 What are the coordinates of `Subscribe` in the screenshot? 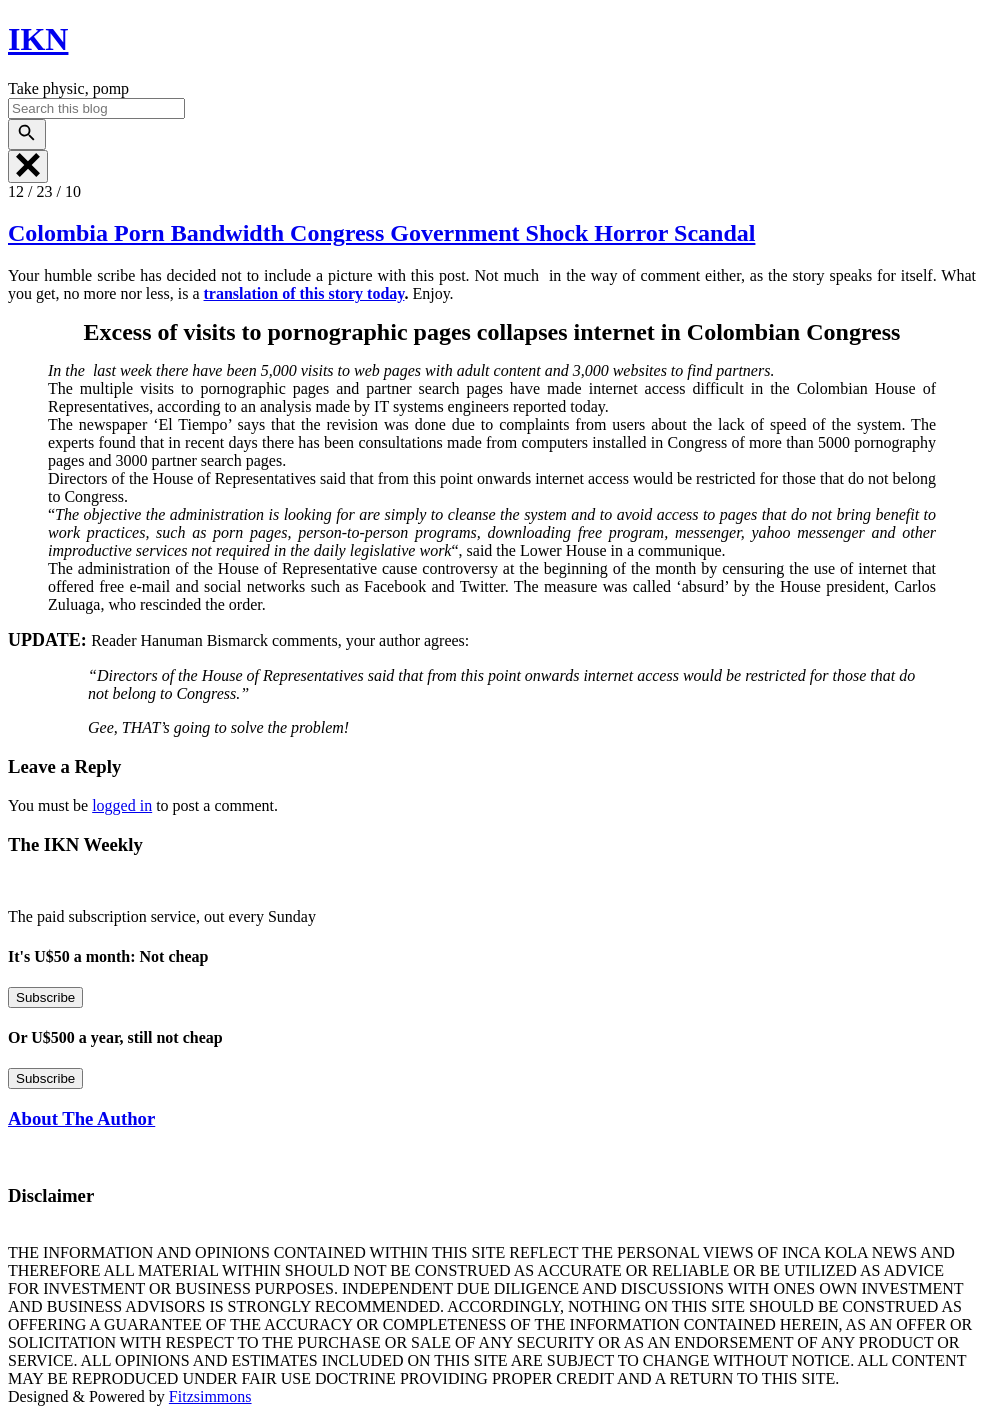 It's located at (45, 997).